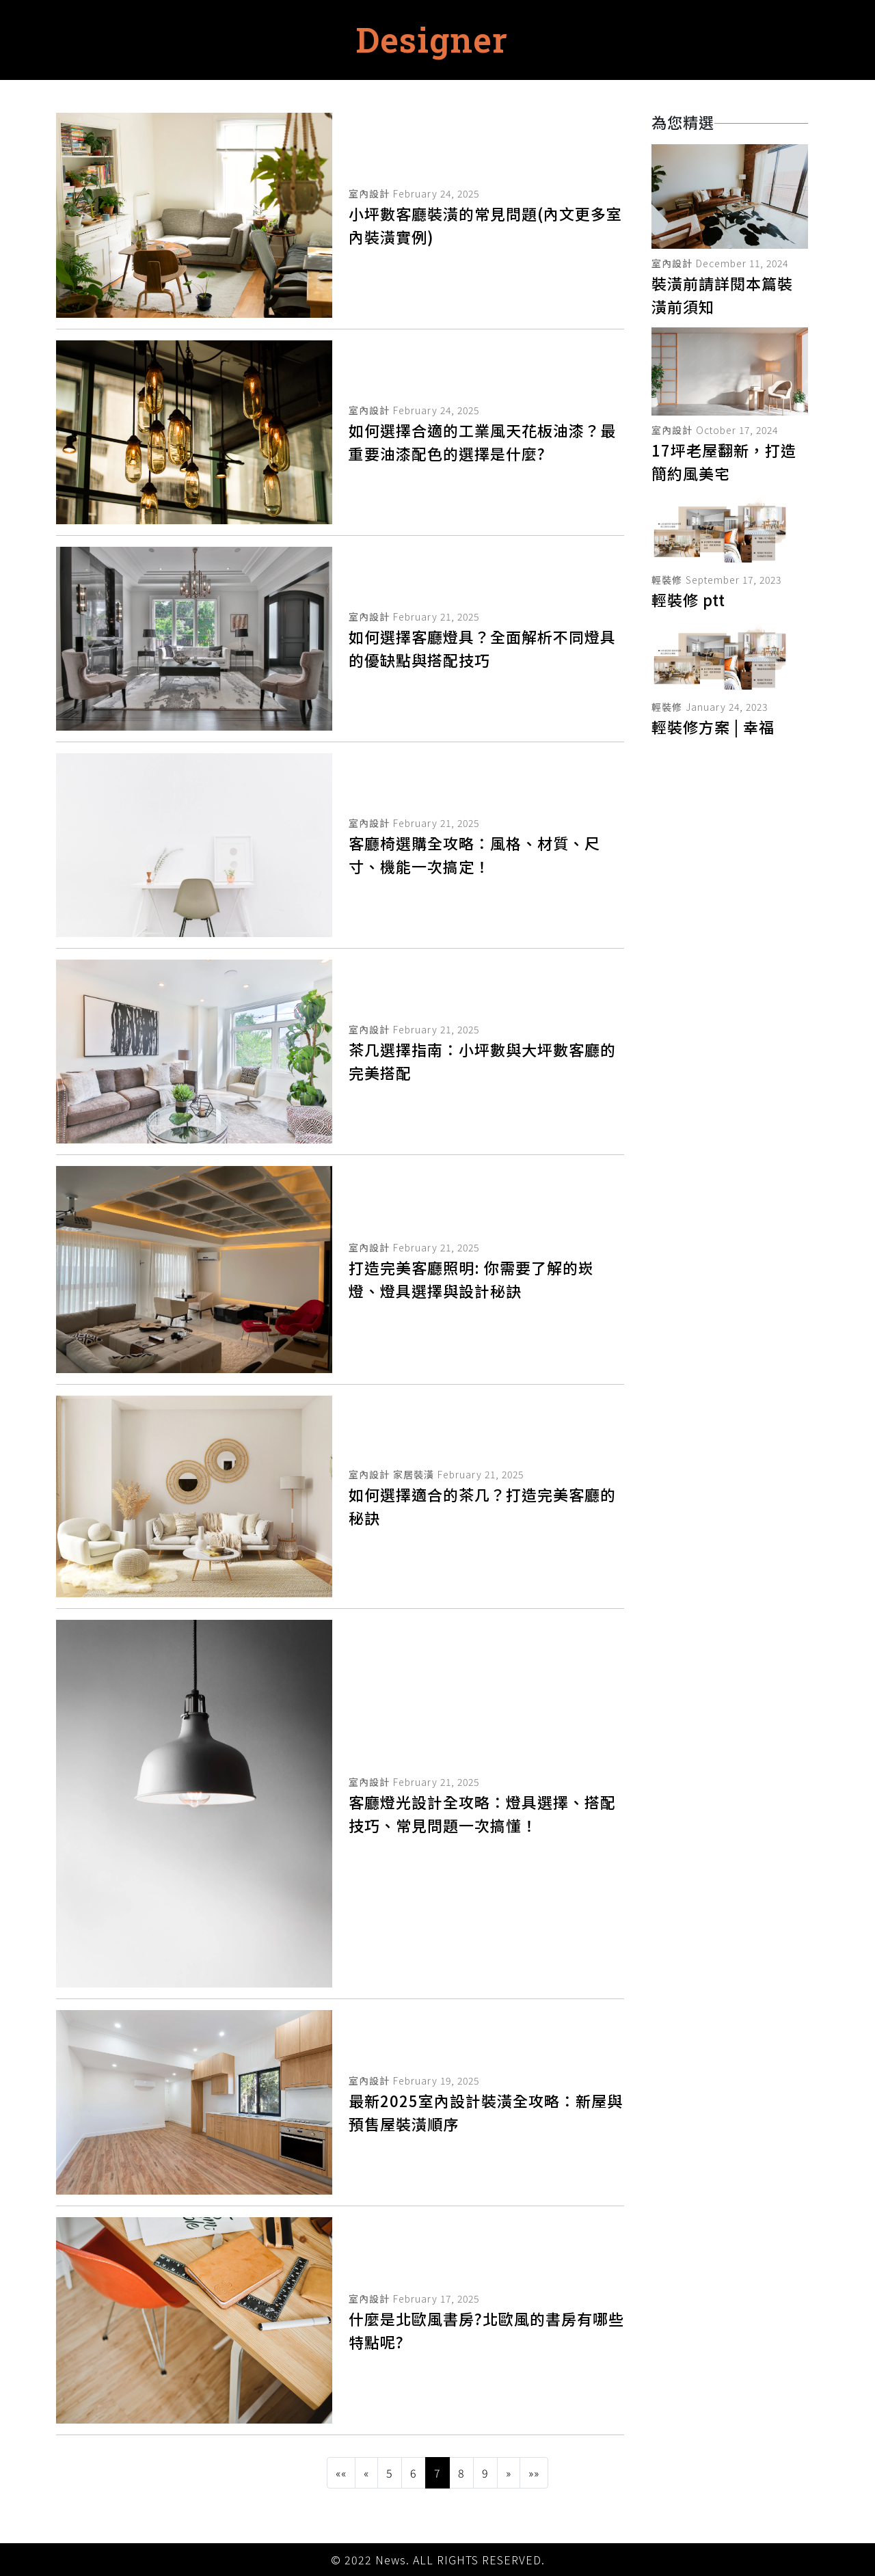  What do you see at coordinates (413, 1474) in the screenshot?
I see `家居裝潢` at bounding box center [413, 1474].